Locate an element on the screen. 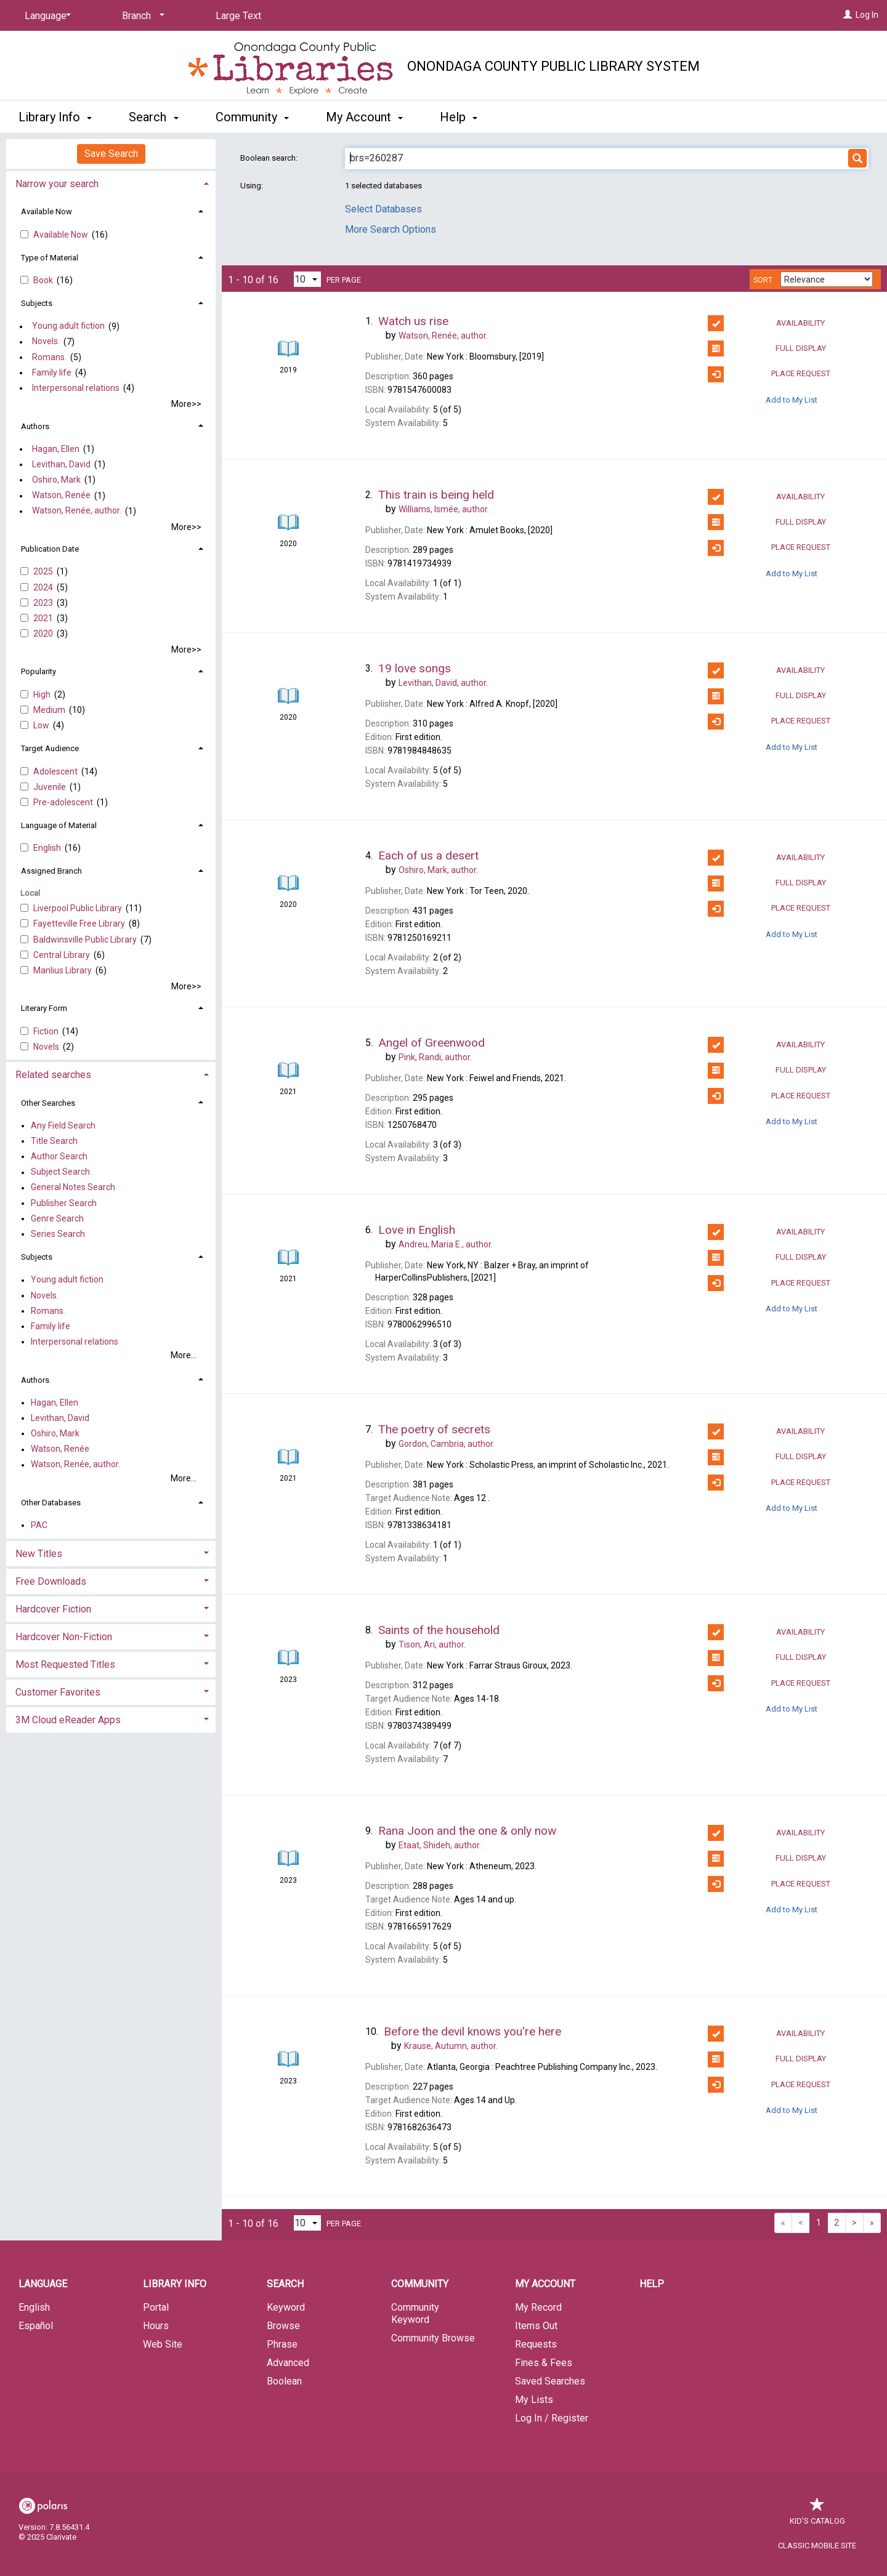 The width and height of the screenshot is (887, 2576). Community Keyword is located at coordinates (415, 2313).